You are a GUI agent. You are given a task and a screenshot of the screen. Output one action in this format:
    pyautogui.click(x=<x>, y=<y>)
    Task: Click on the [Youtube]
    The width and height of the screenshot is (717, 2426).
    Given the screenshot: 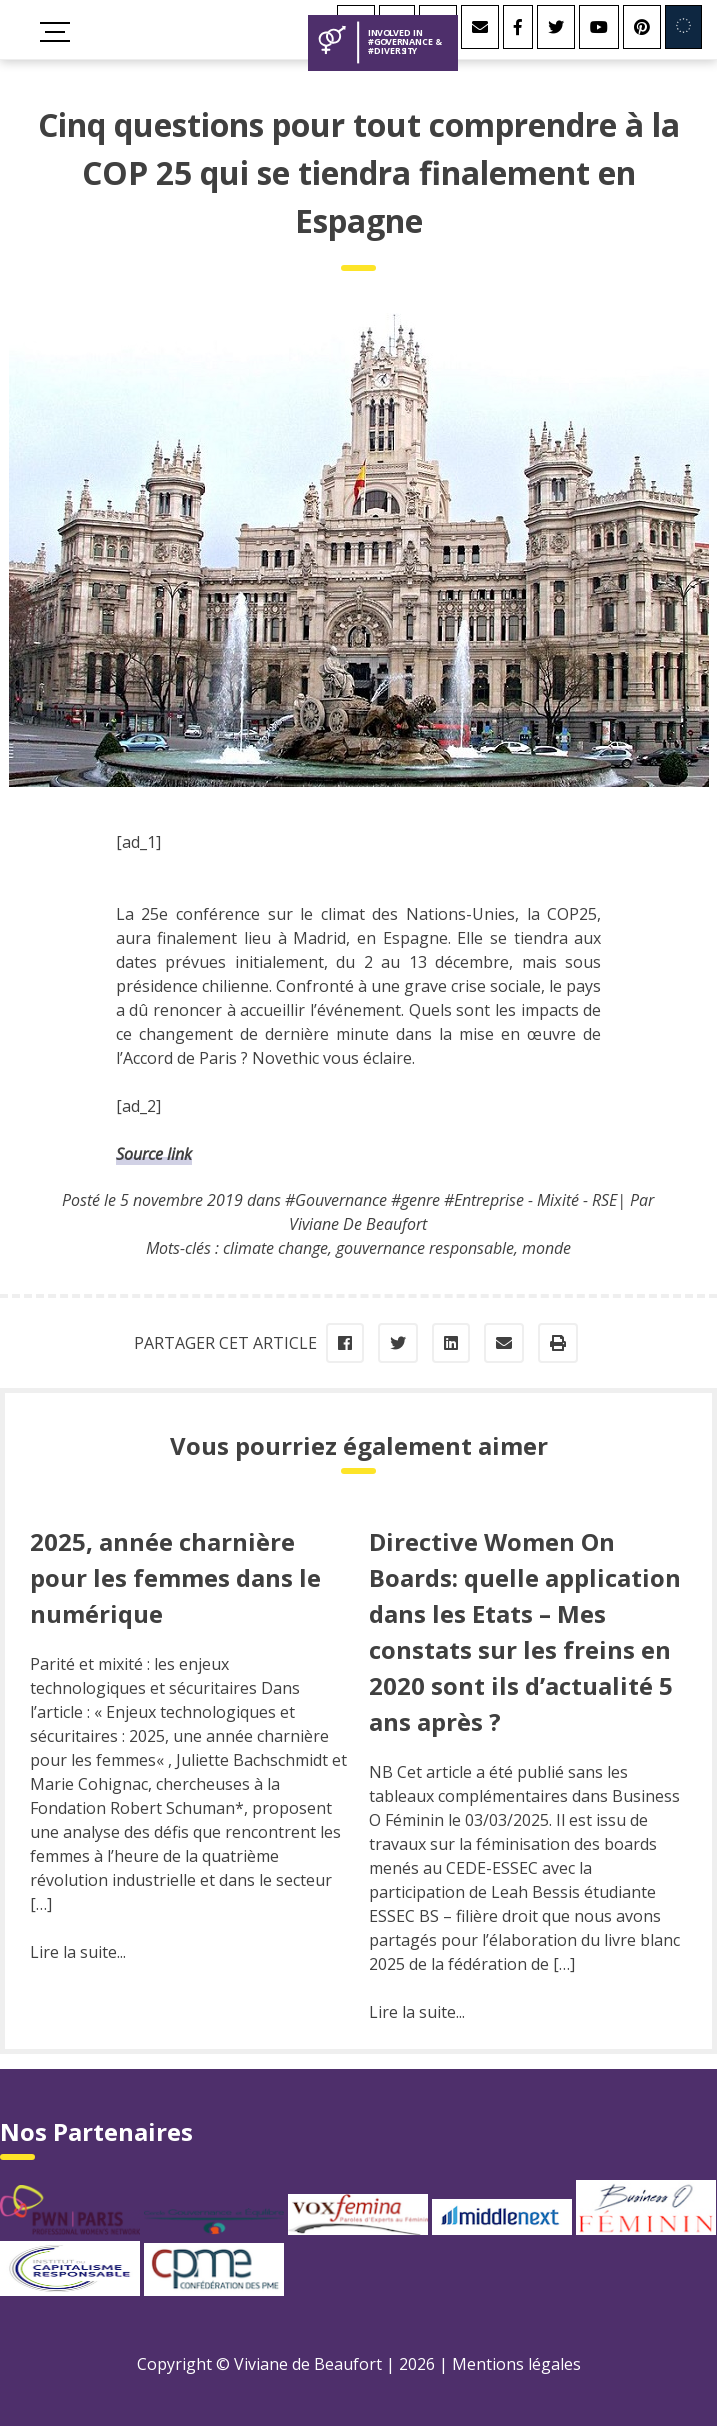 What is the action you would take?
    pyautogui.click(x=599, y=27)
    